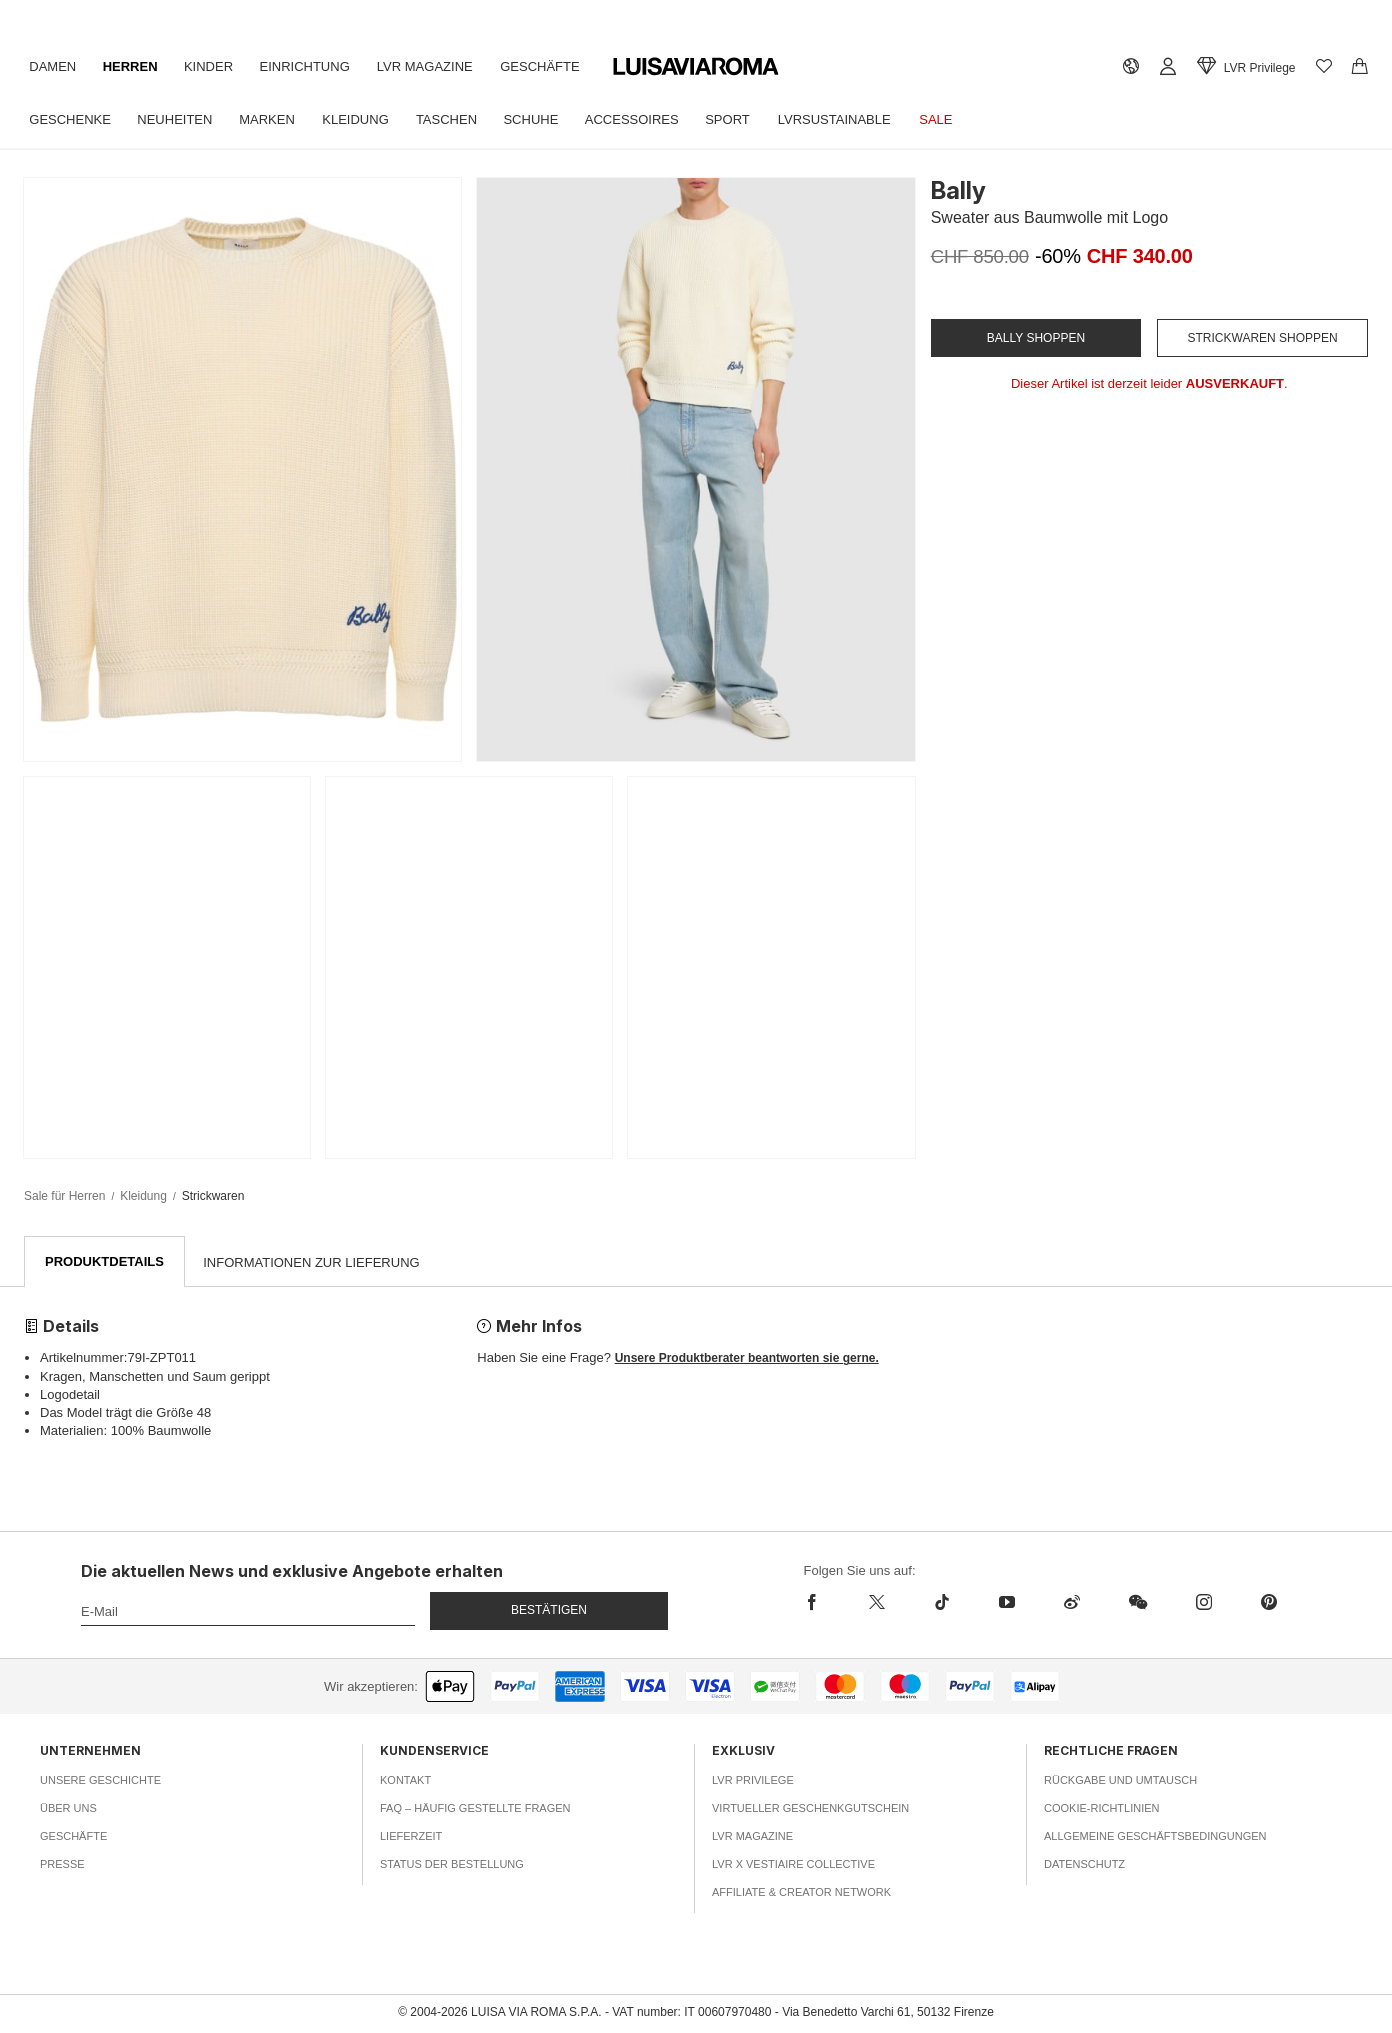 Image resolution: width=1392 pixels, height=2033 pixels. I want to click on [facebook], so click(824, 1603).